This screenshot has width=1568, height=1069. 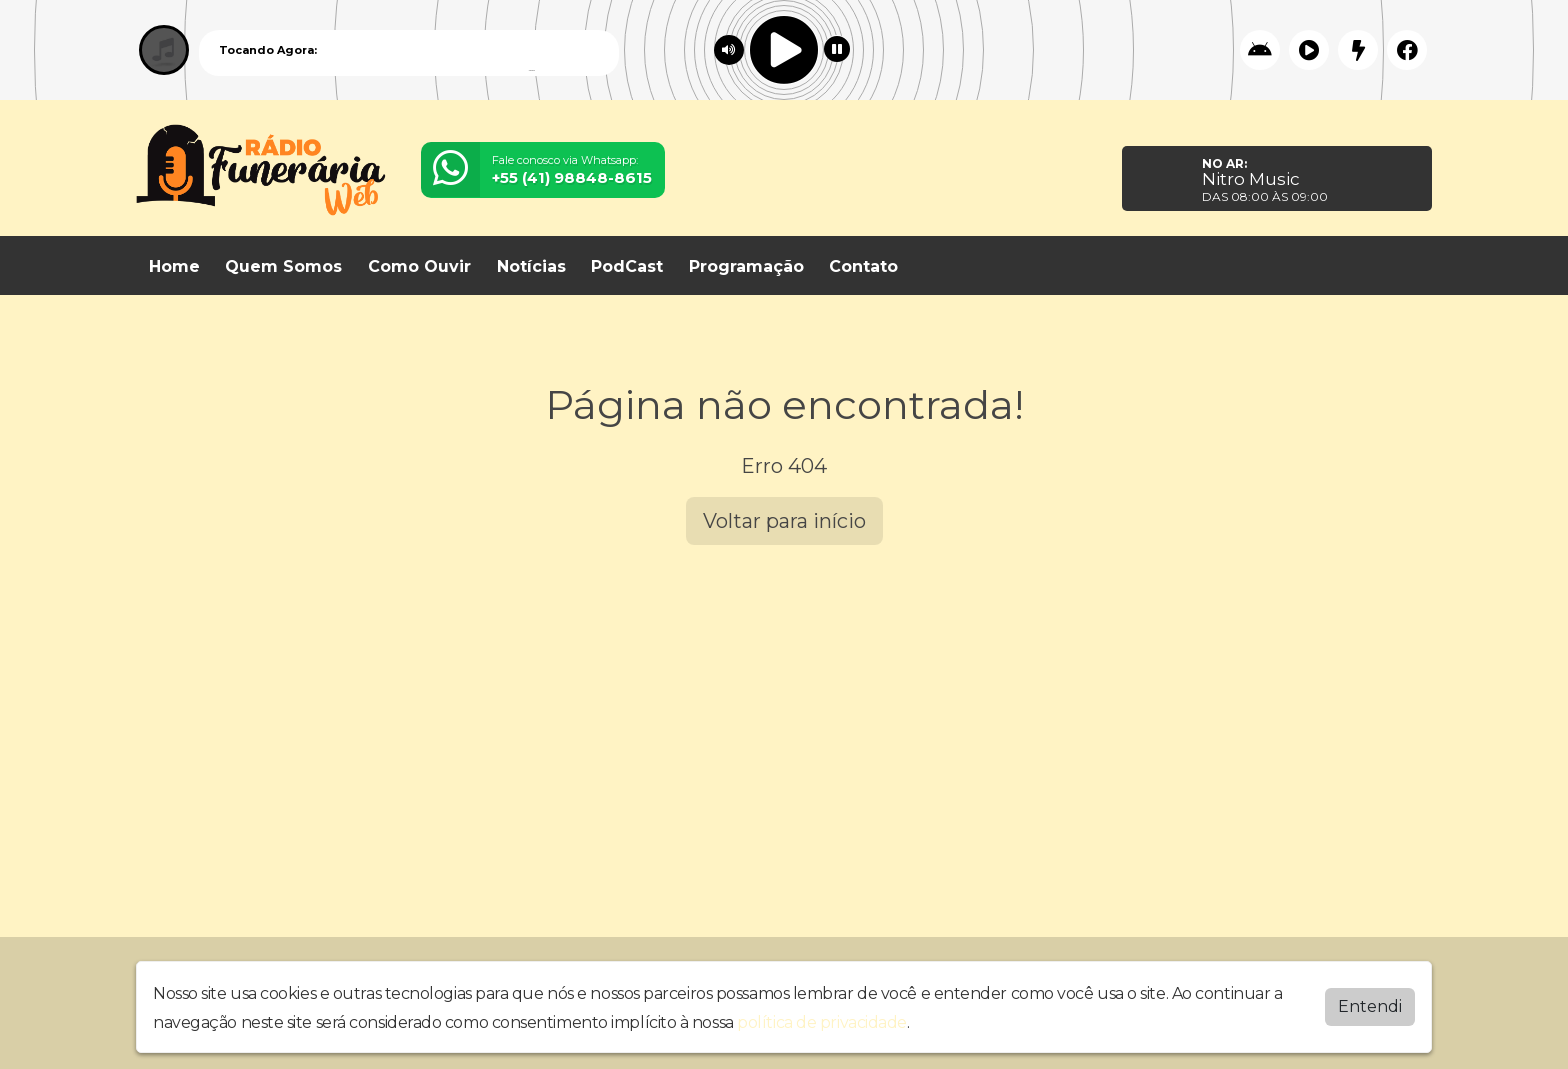 What do you see at coordinates (174, 266) in the screenshot?
I see `Home` at bounding box center [174, 266].